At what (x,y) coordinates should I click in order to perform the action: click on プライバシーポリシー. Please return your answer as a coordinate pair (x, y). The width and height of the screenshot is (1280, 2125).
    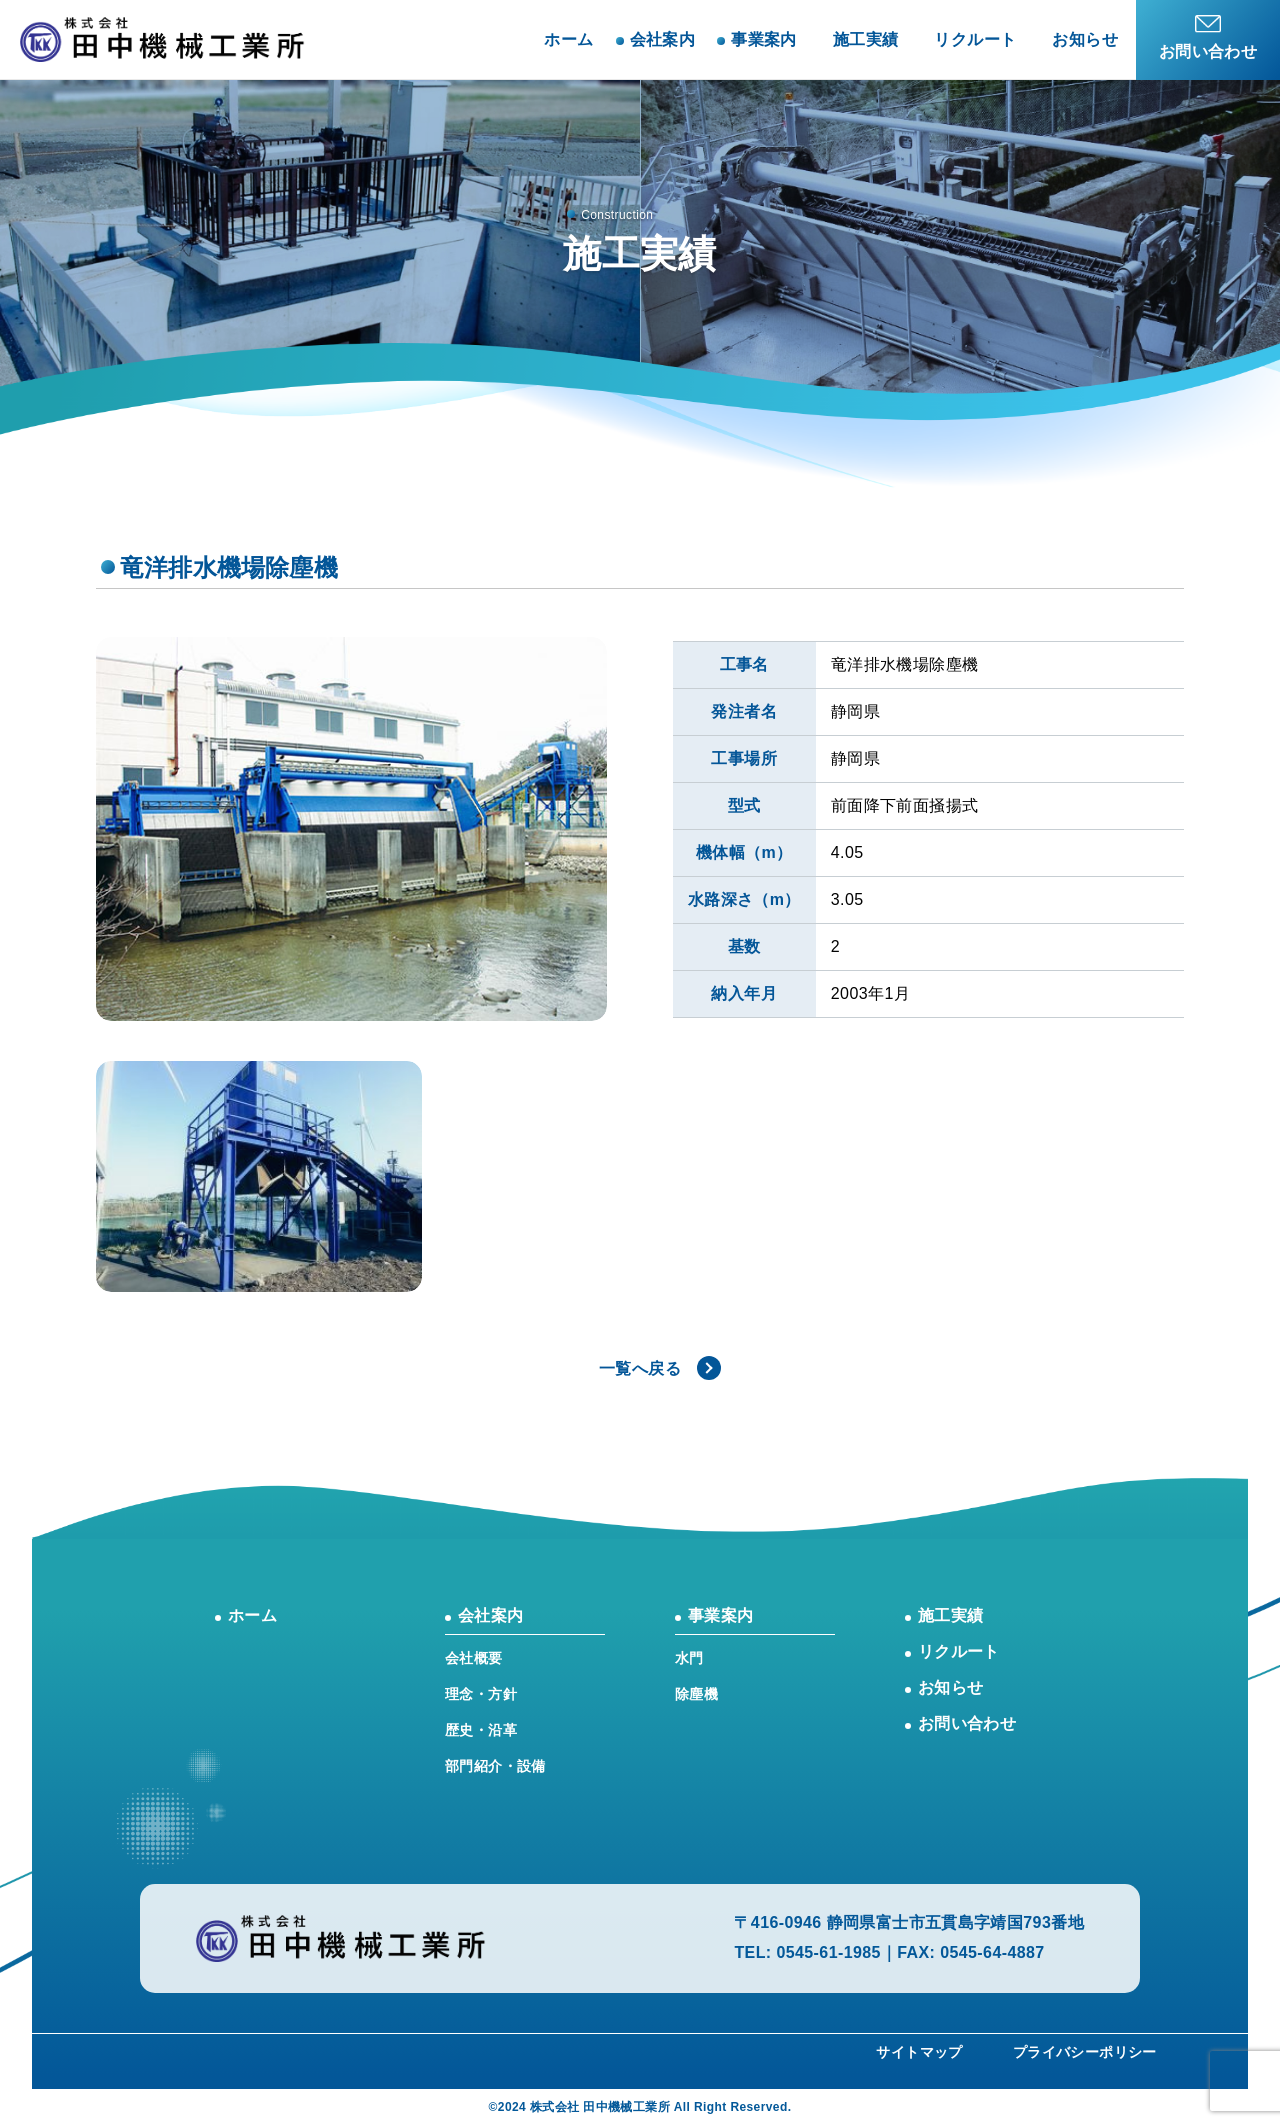
    Looking at the image, I should click on (1085, 2052).